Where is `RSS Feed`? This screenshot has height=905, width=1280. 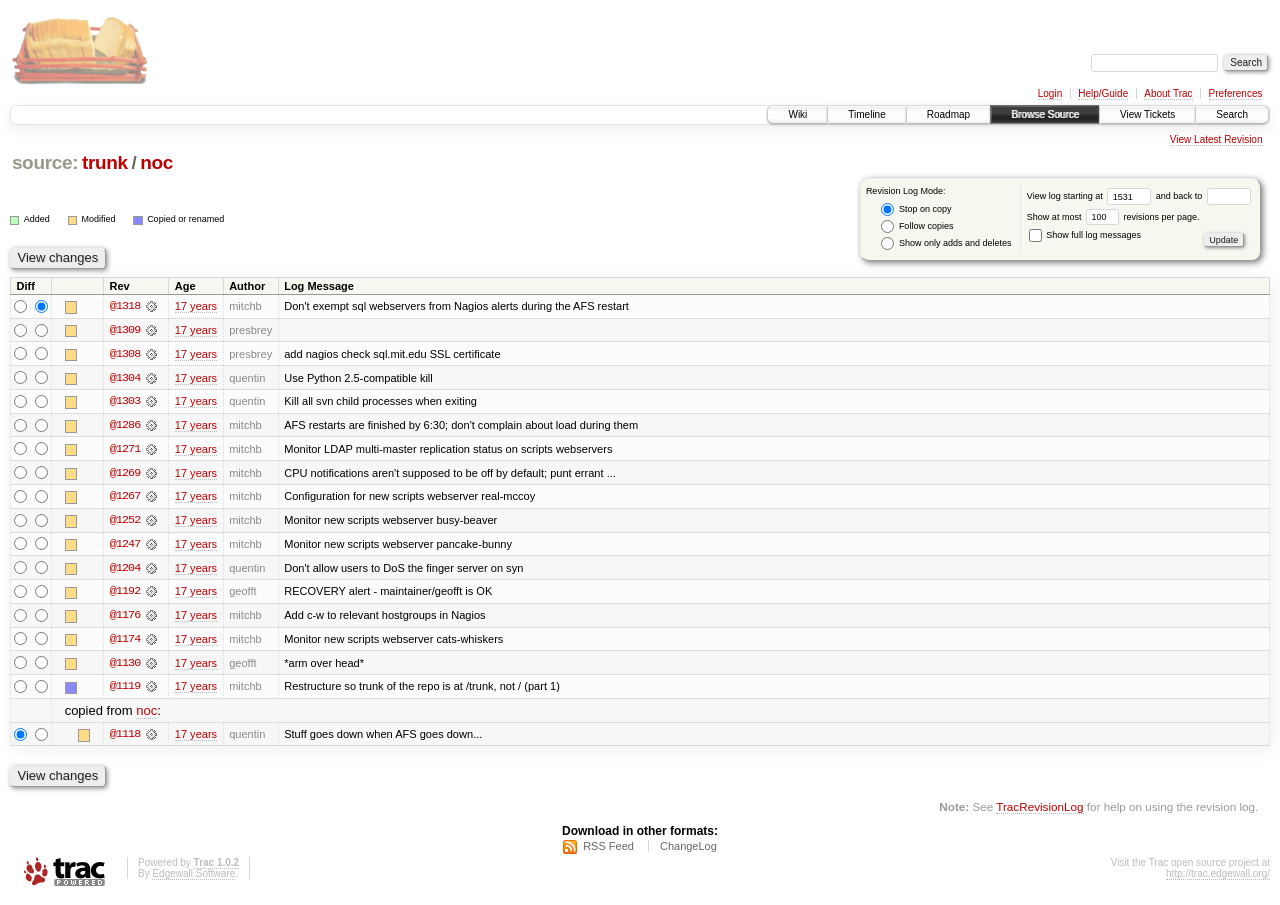
RSS Feed is located at coordinates (608, 851).